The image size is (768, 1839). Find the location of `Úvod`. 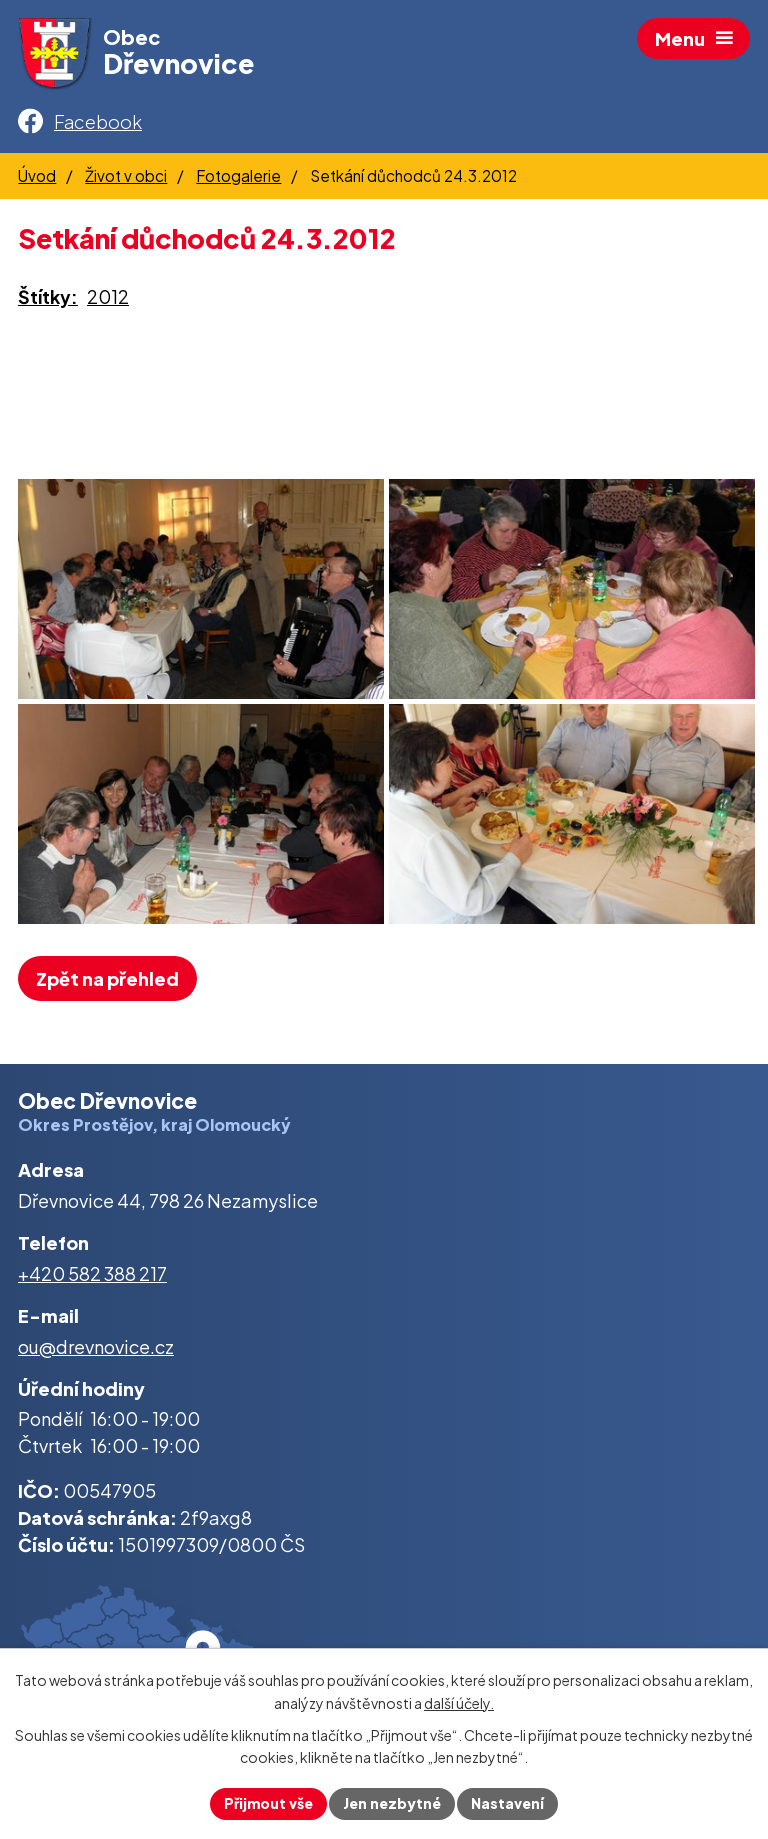

Úvod is located at coordinates (37, 175).